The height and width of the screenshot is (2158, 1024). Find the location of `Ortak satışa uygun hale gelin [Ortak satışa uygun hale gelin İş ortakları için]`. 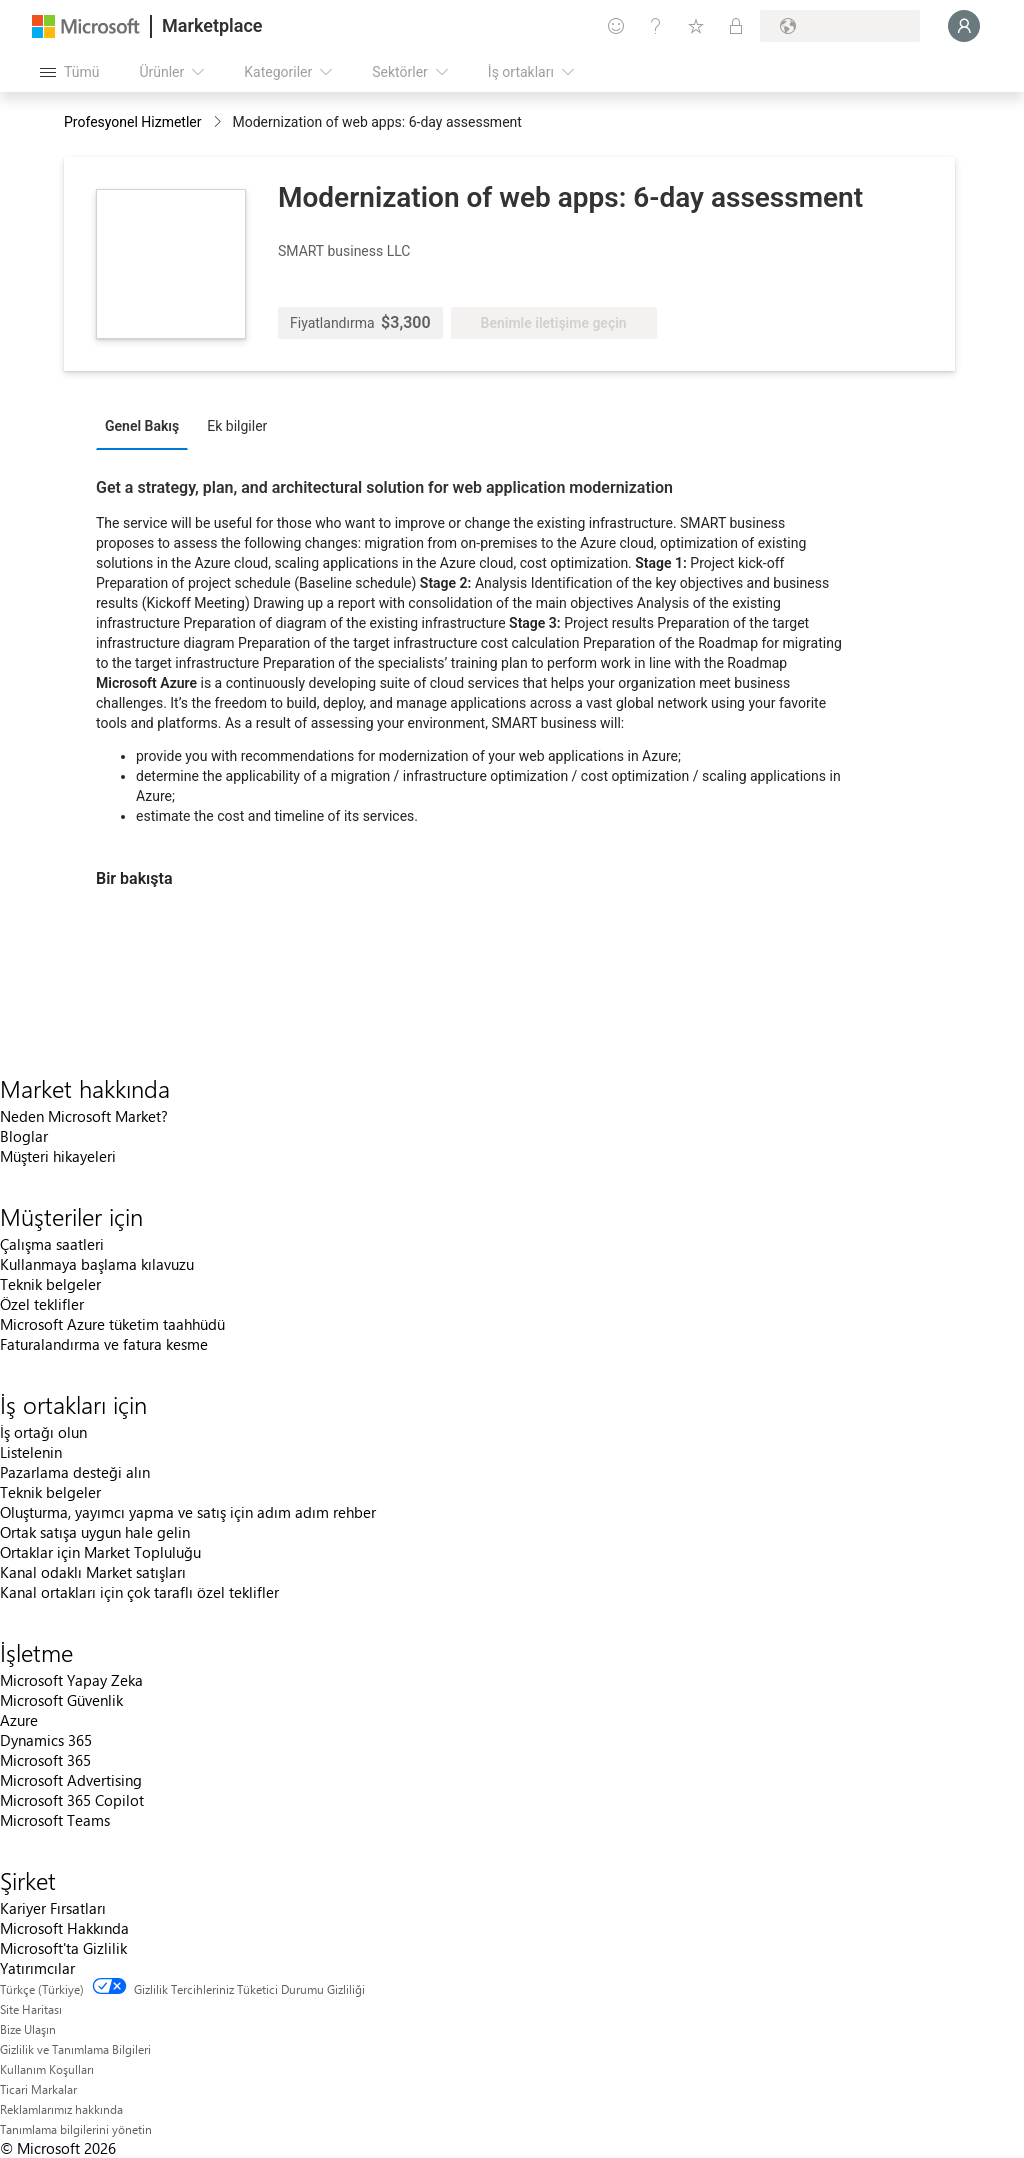

Ortak satışa uygun hale gelin [Ortak satışa uygun hale gelin İş ortakları için] is located at coordinates (95, 1532).